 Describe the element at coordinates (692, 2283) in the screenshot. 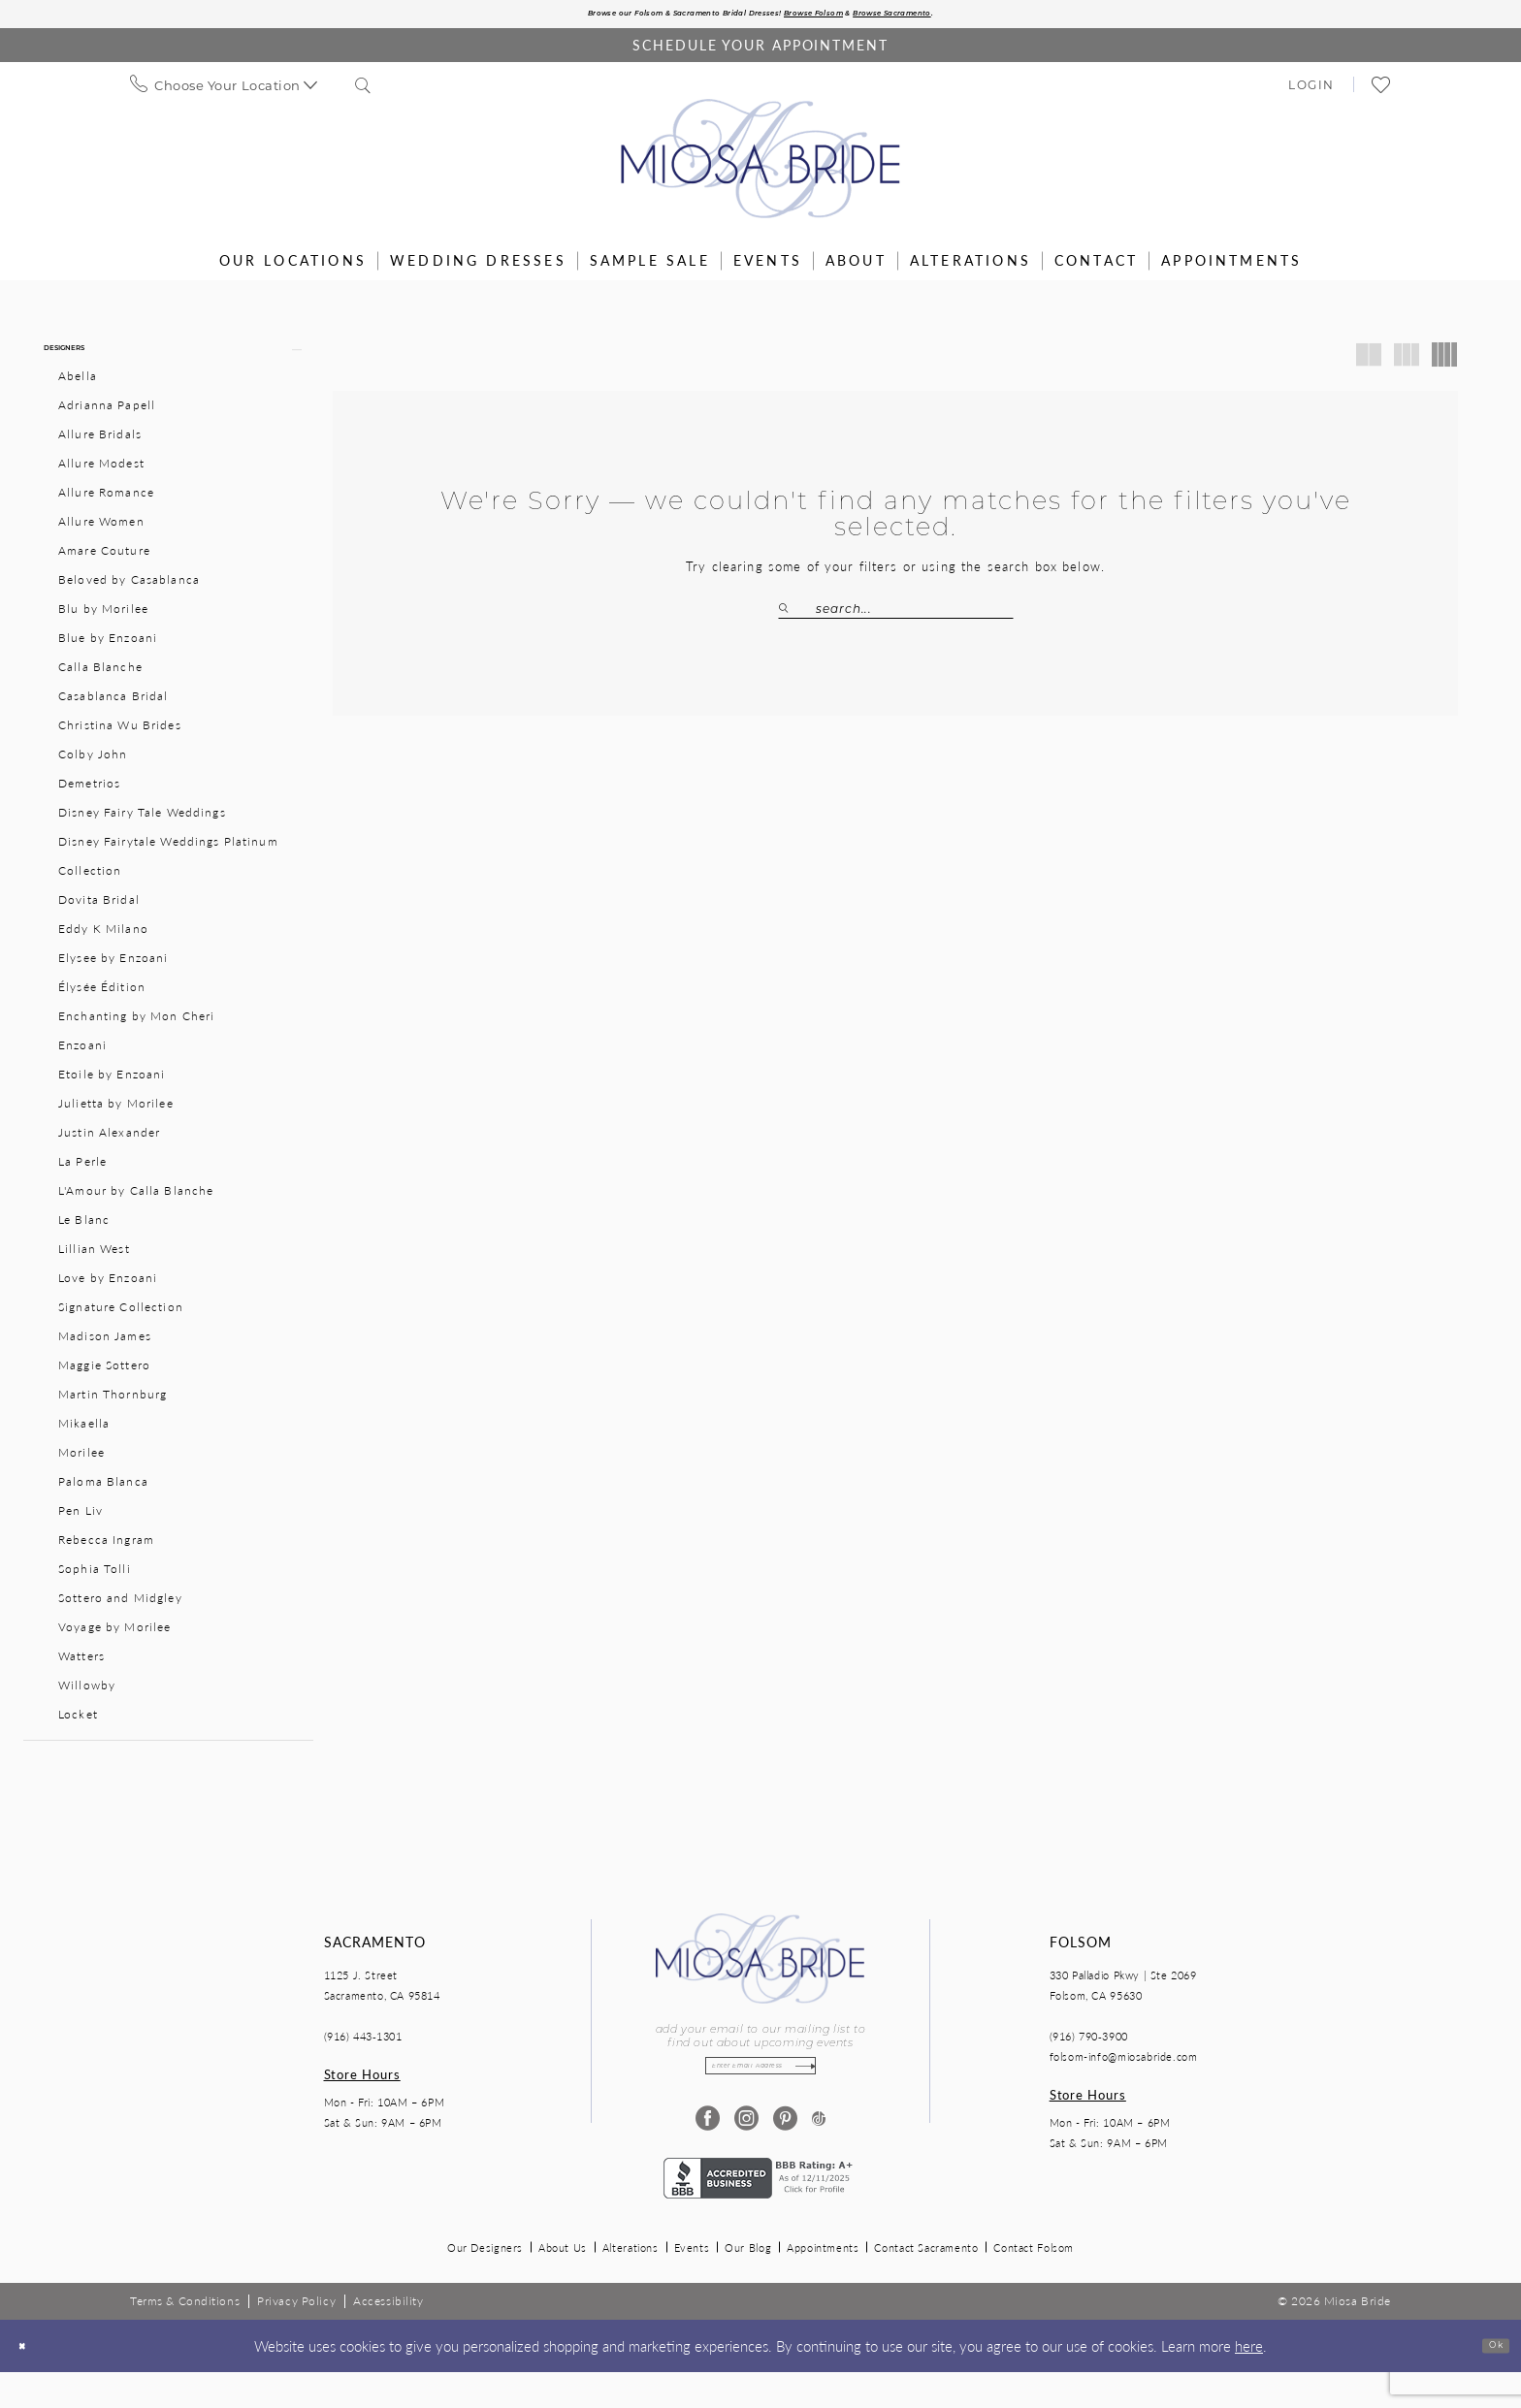

I see `Events` at that location.